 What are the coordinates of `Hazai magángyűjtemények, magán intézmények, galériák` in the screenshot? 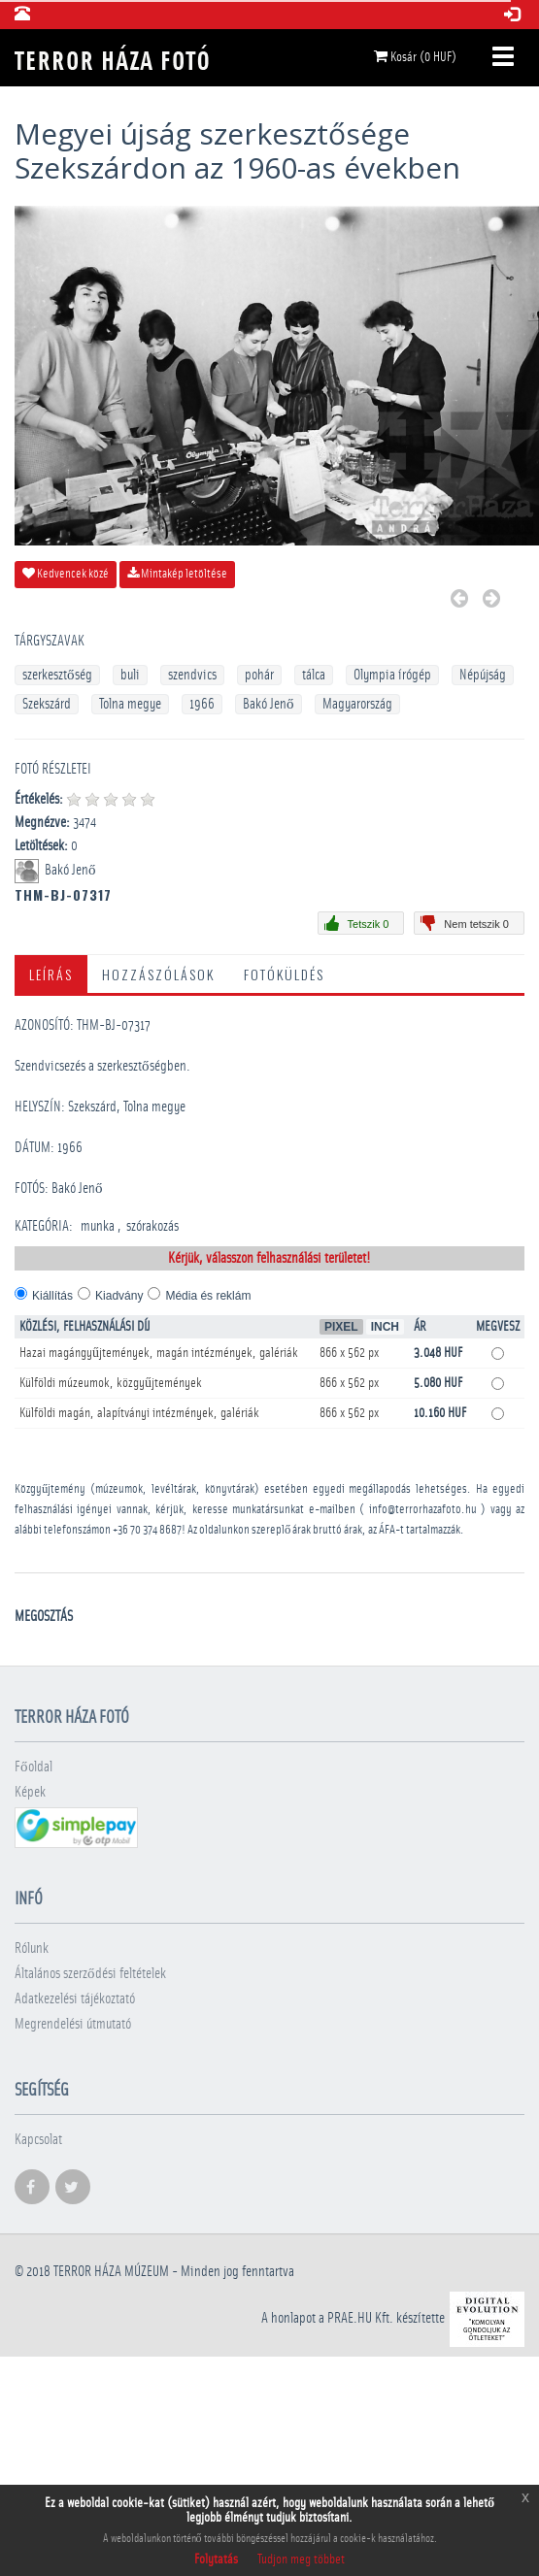 It's located at (158, 1353).